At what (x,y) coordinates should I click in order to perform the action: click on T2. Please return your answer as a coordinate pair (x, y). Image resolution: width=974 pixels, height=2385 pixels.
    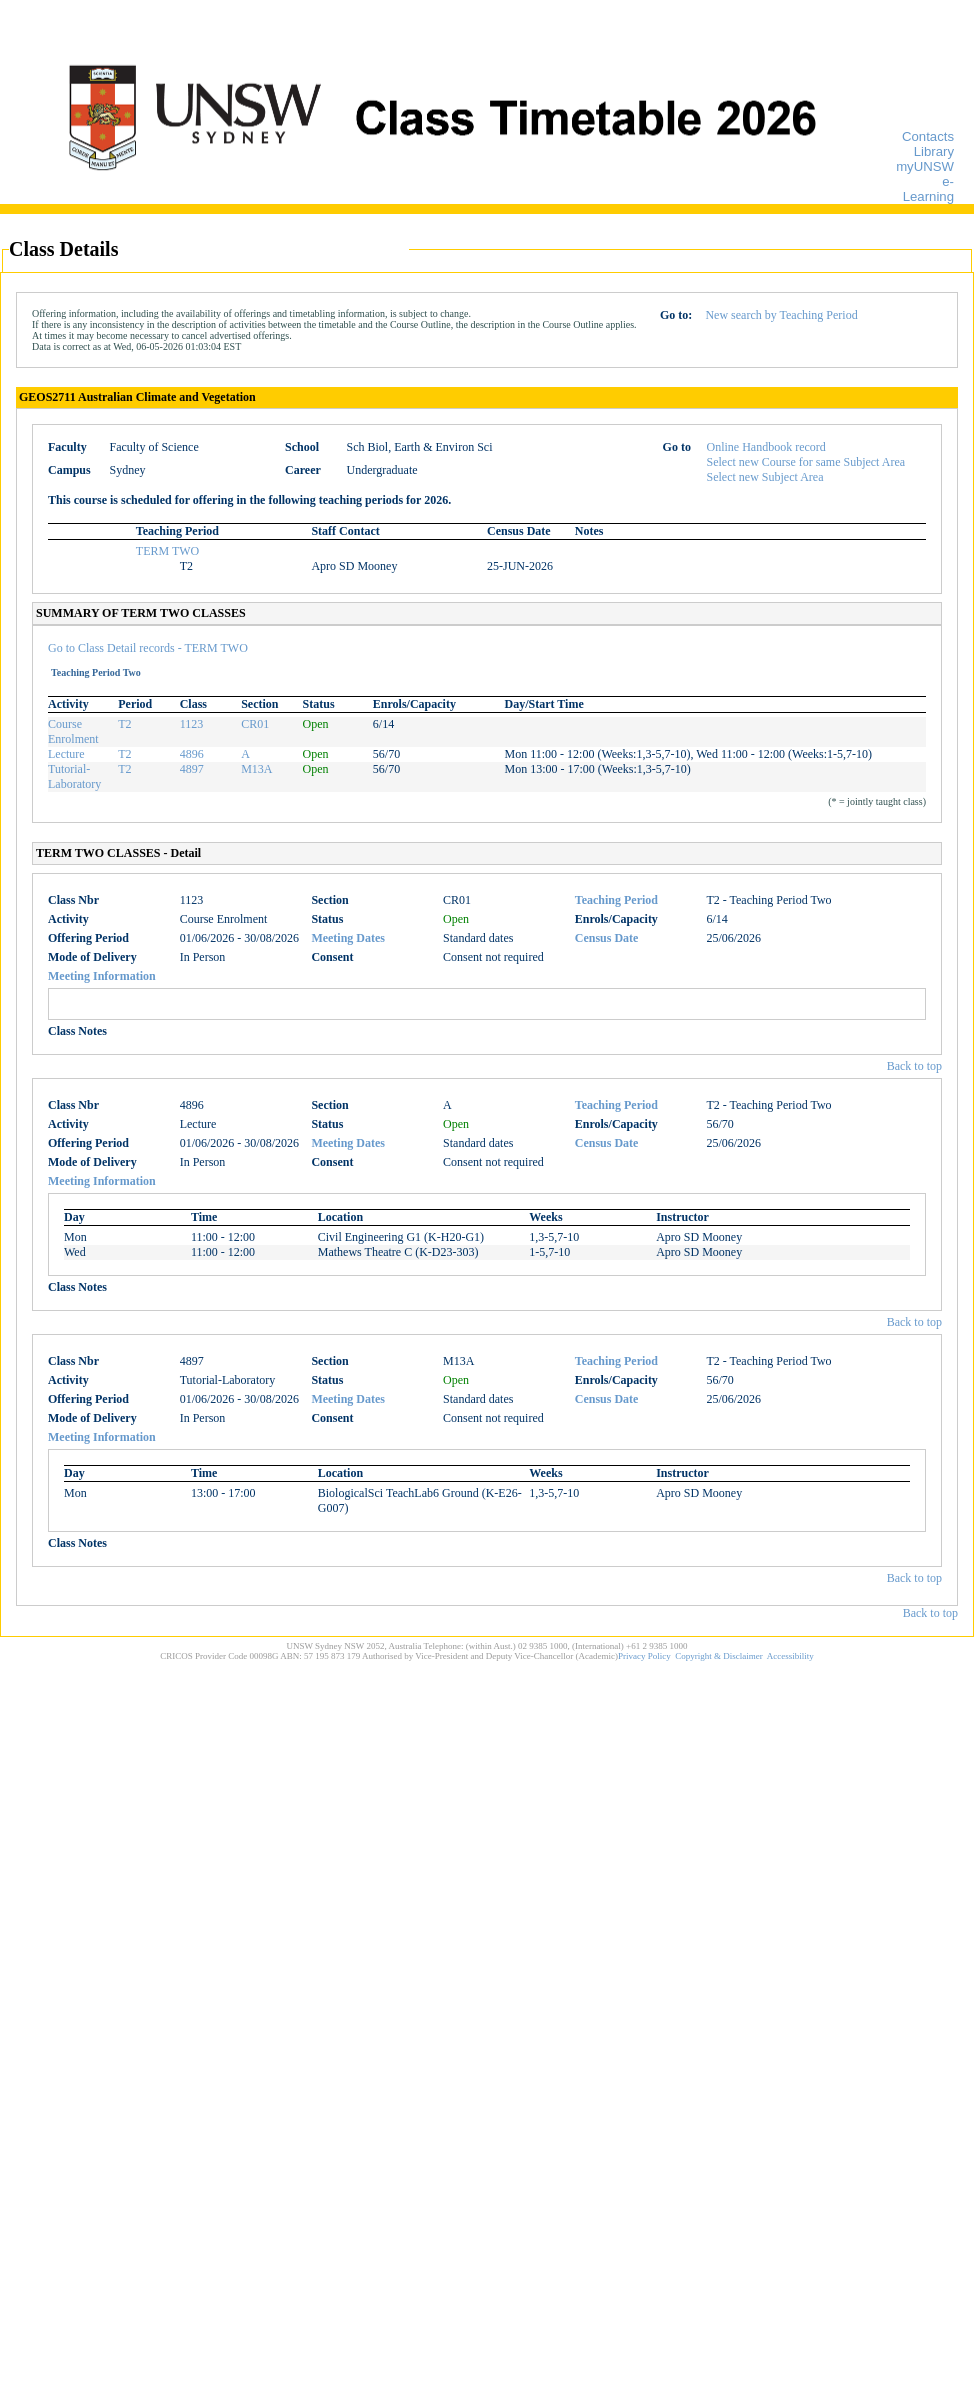
    Looking at the image, I should click on (124, 724).